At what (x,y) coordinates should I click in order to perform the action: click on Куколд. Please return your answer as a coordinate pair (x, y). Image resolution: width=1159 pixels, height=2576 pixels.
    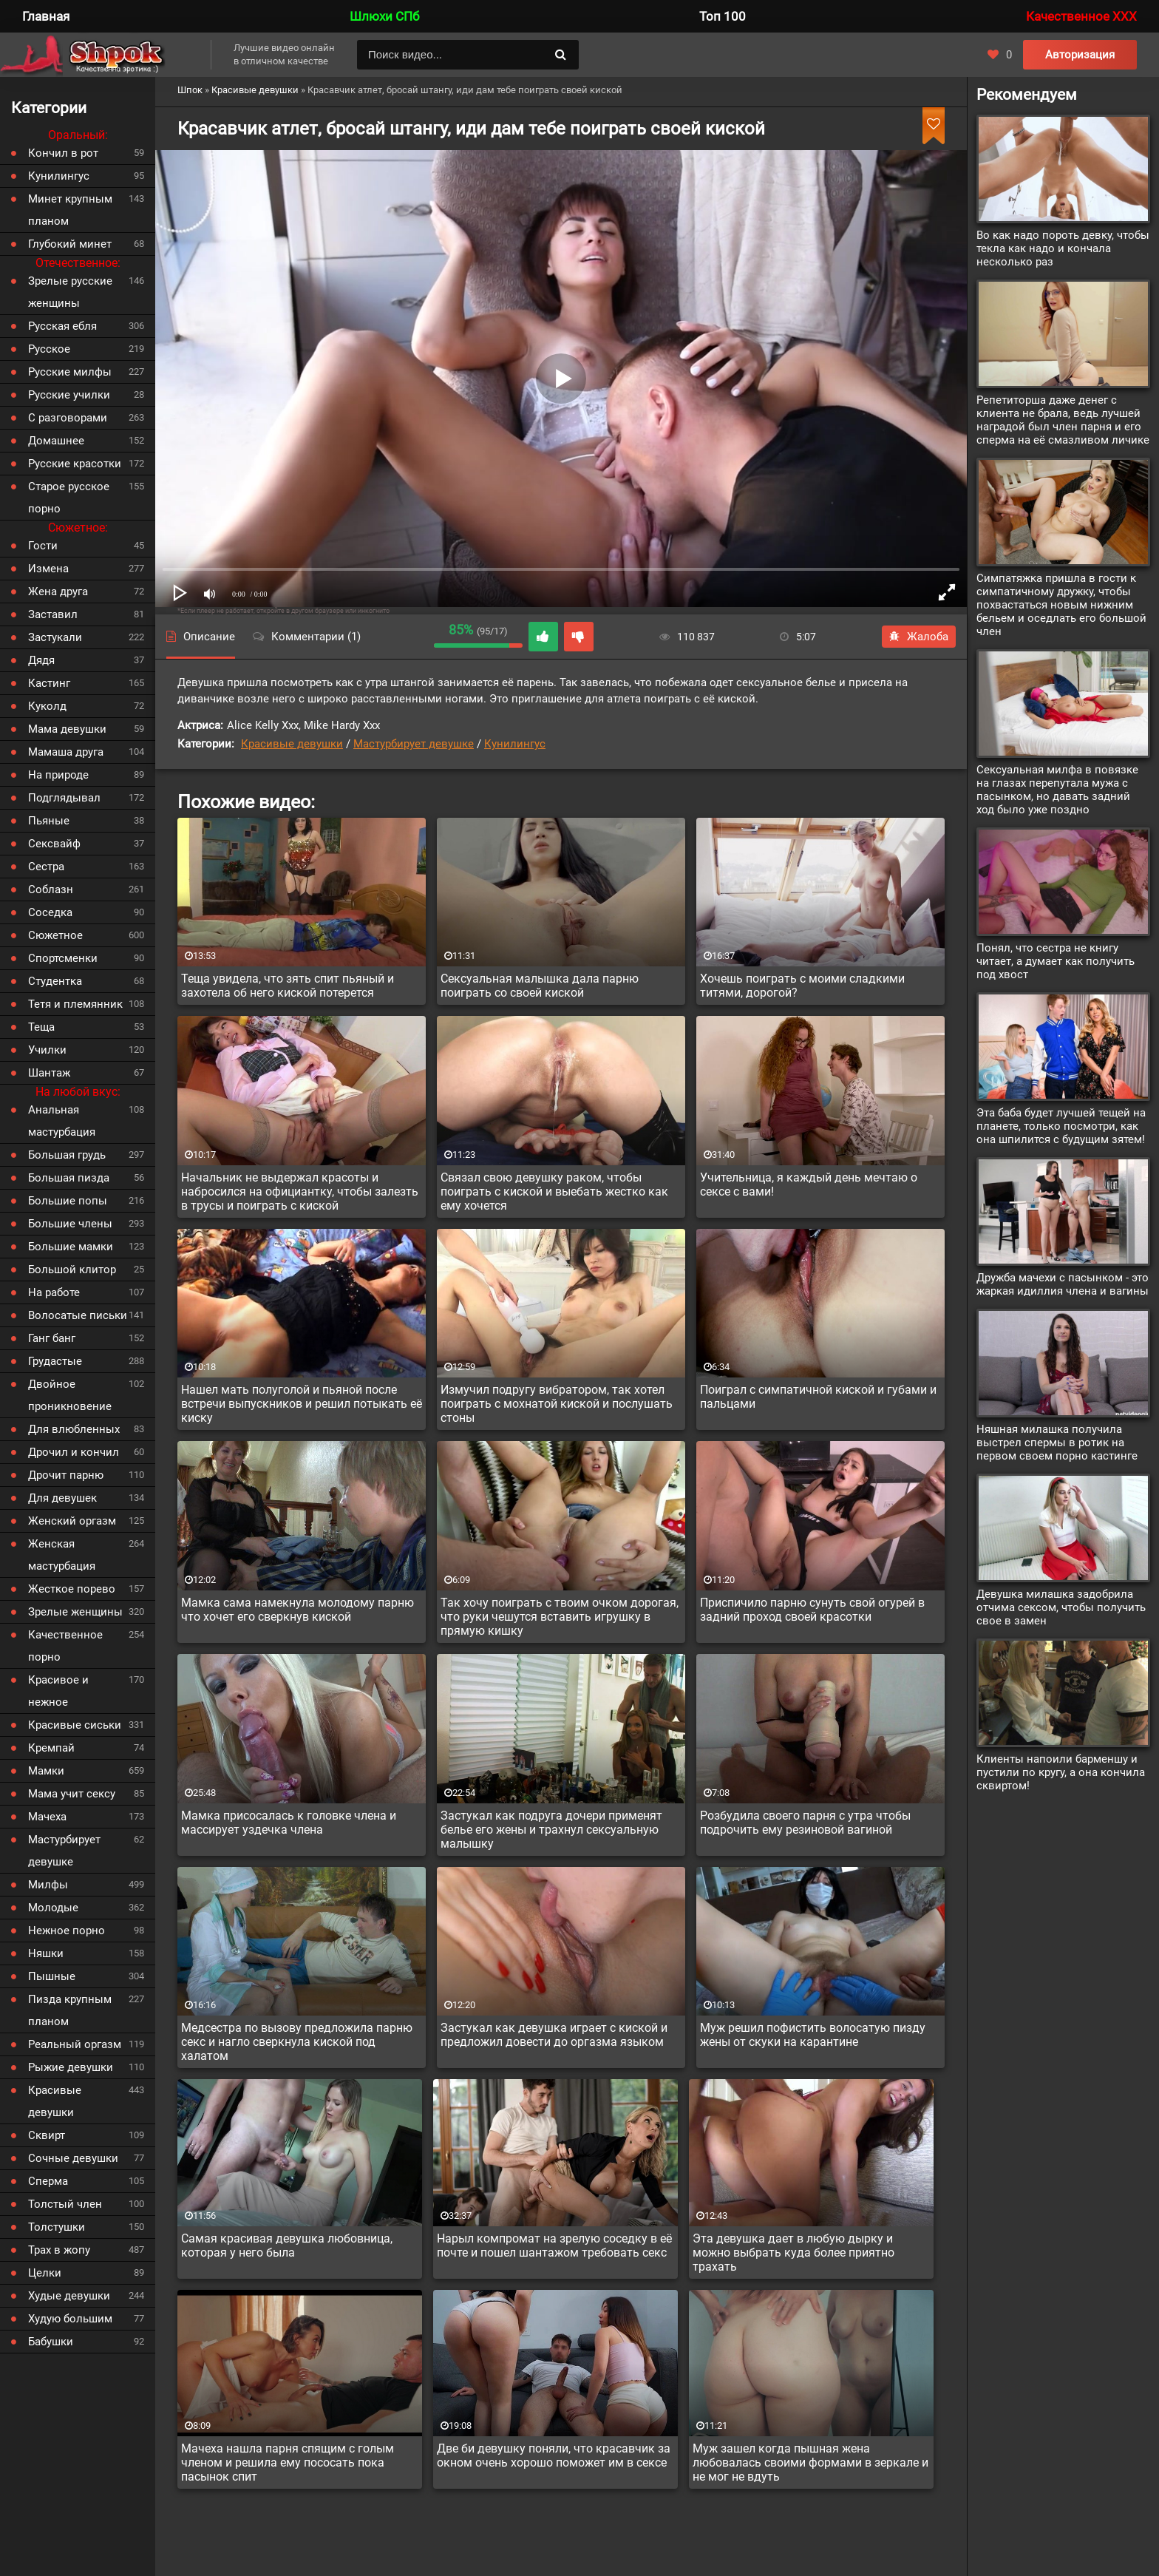
    Looking at the image, I should click on (47, 706).